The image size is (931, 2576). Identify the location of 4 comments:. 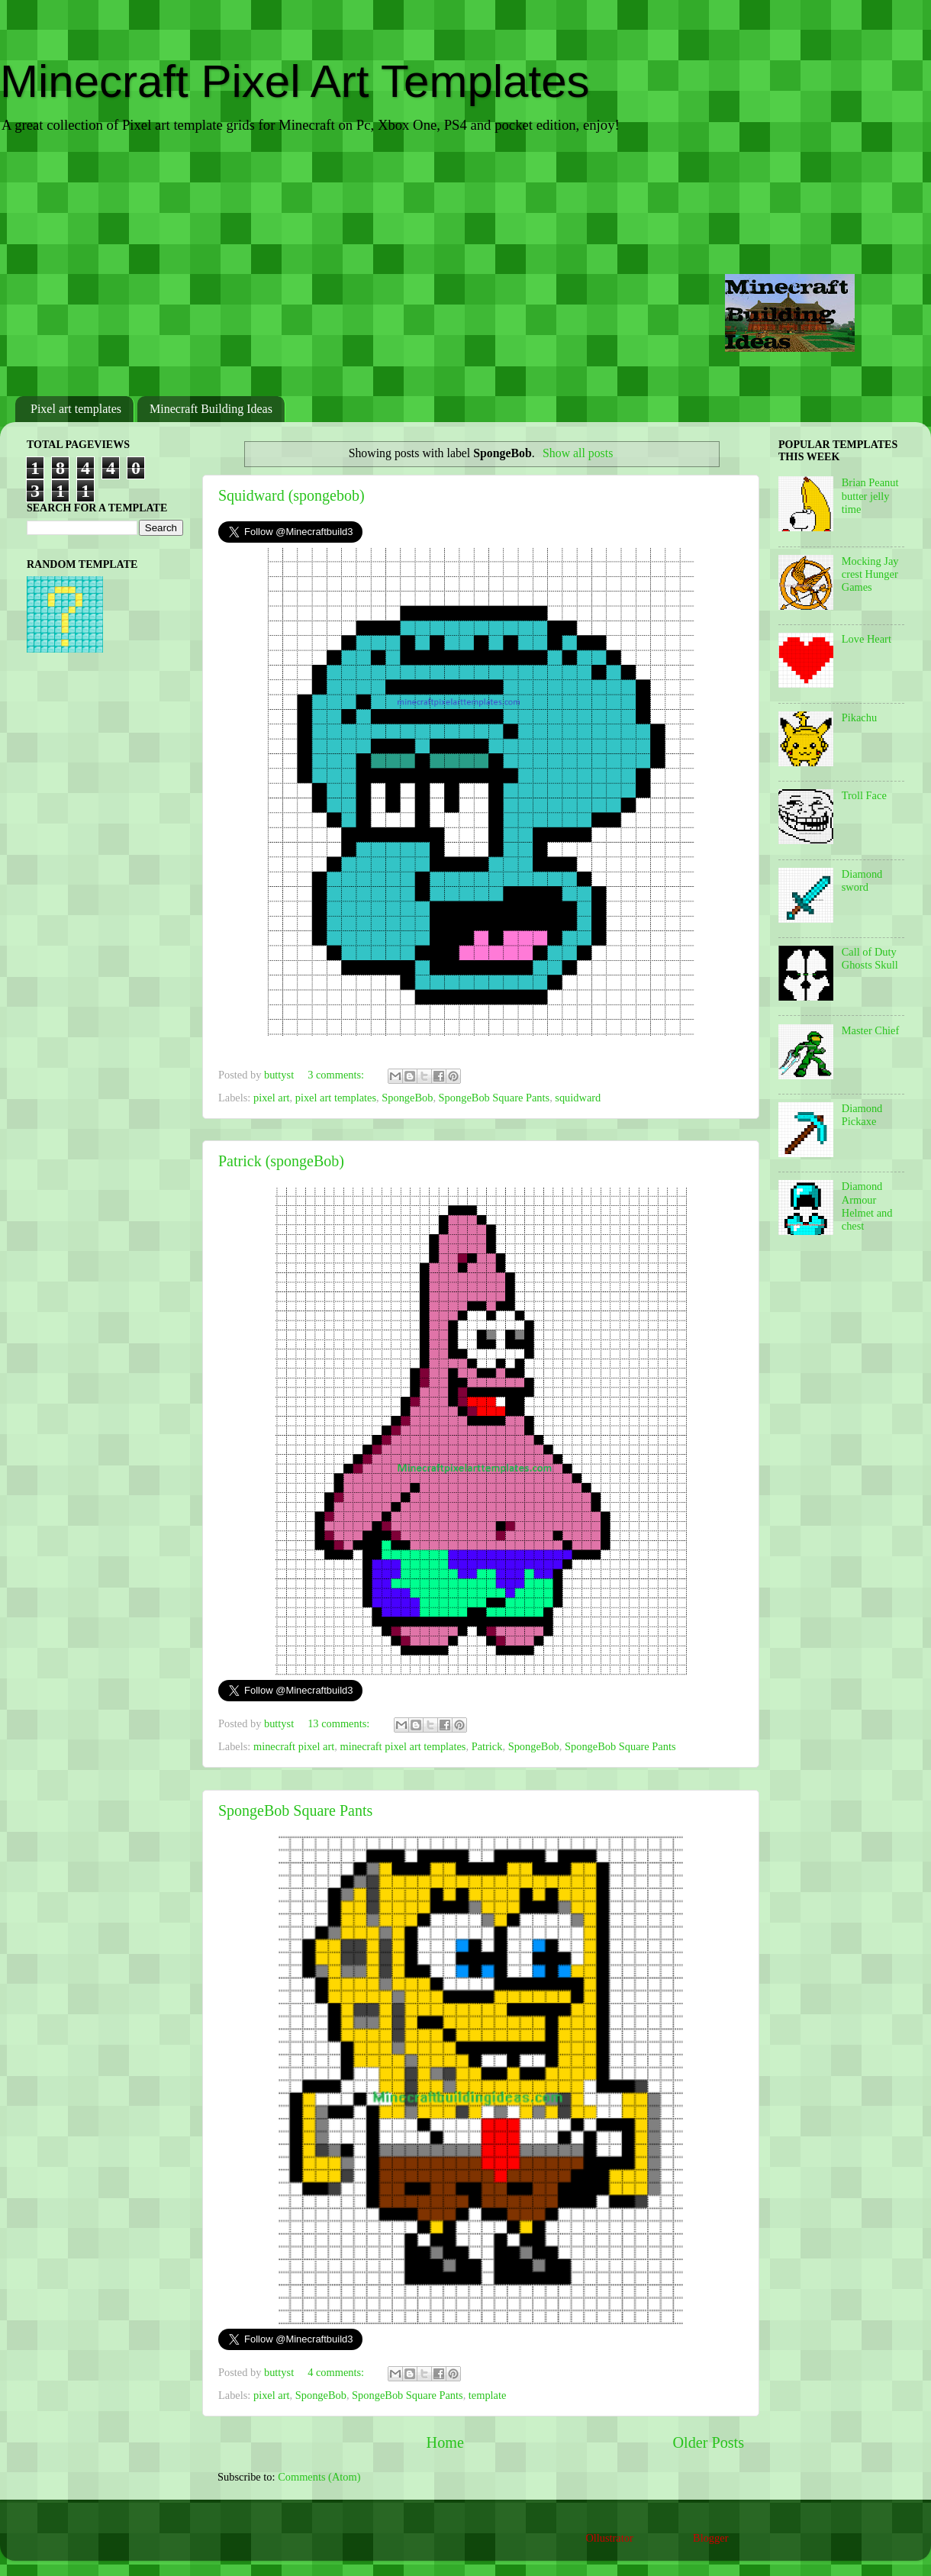
(337, 2372).